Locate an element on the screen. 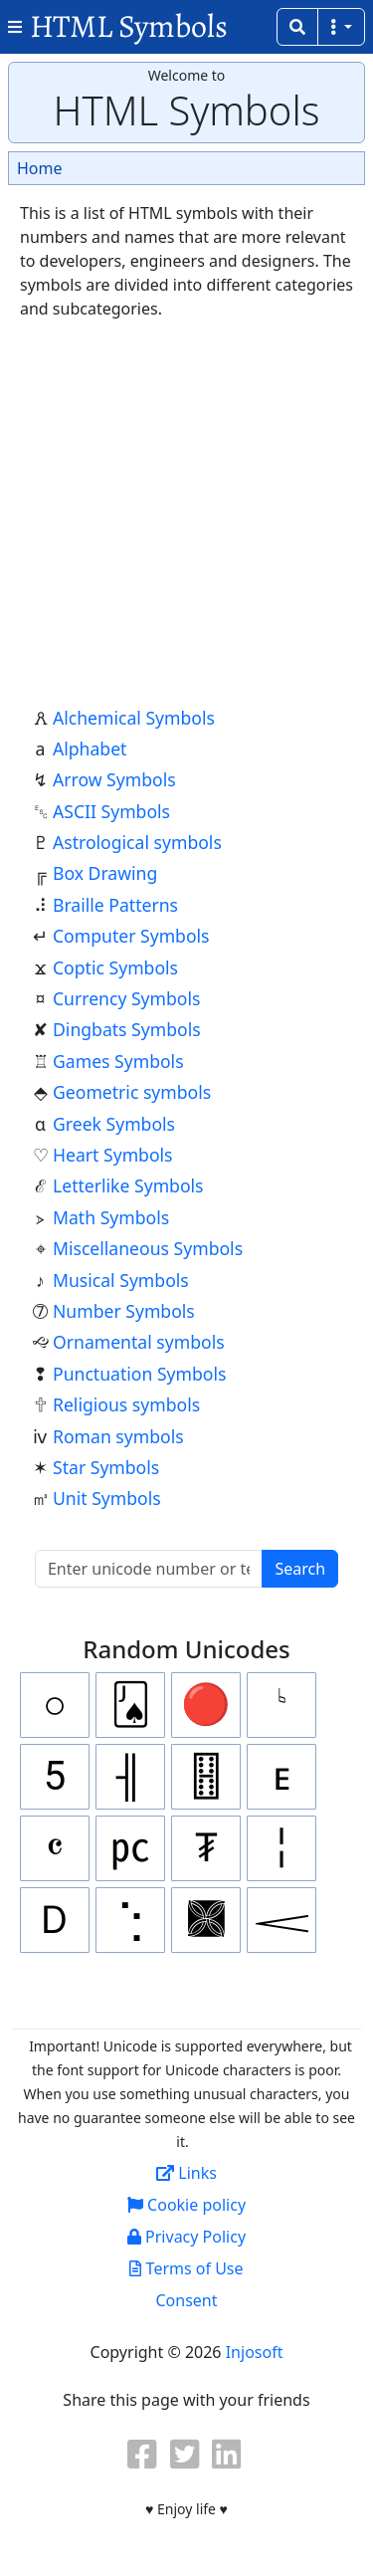 The height and width of the screenshot is (2576, 373). Musical Symbols is located at coordinates (121, 1280).